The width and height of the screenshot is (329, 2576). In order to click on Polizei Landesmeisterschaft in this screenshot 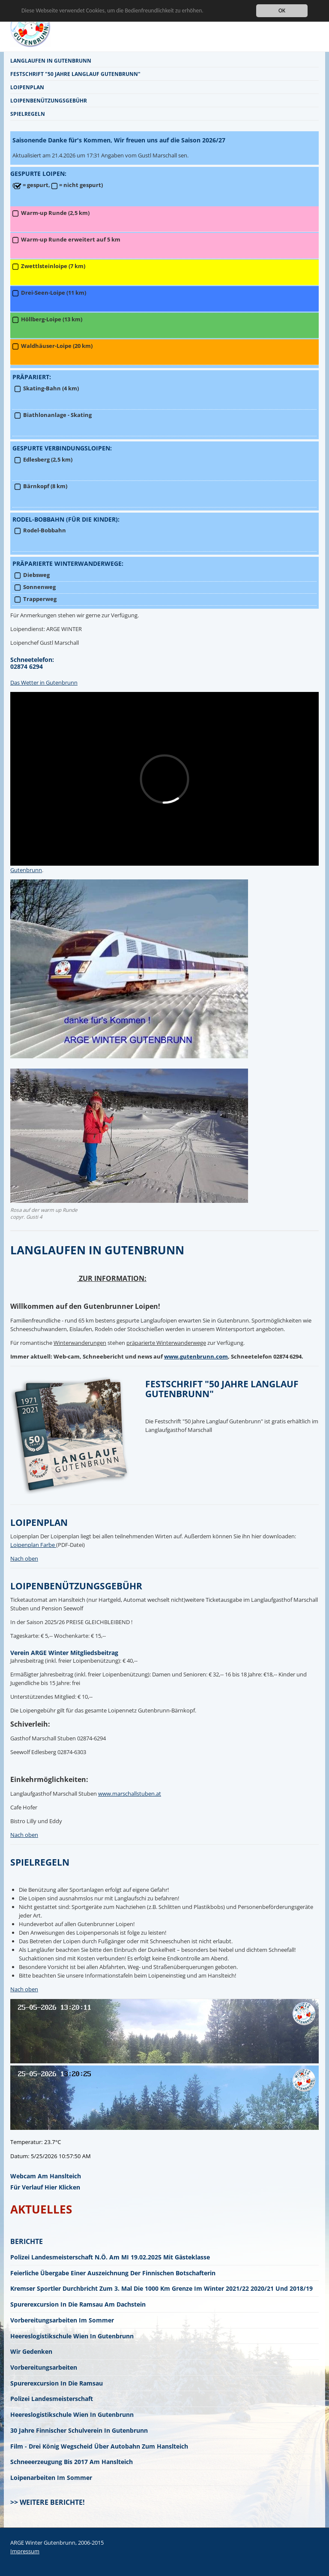, I will do `click(51, 2399)`.